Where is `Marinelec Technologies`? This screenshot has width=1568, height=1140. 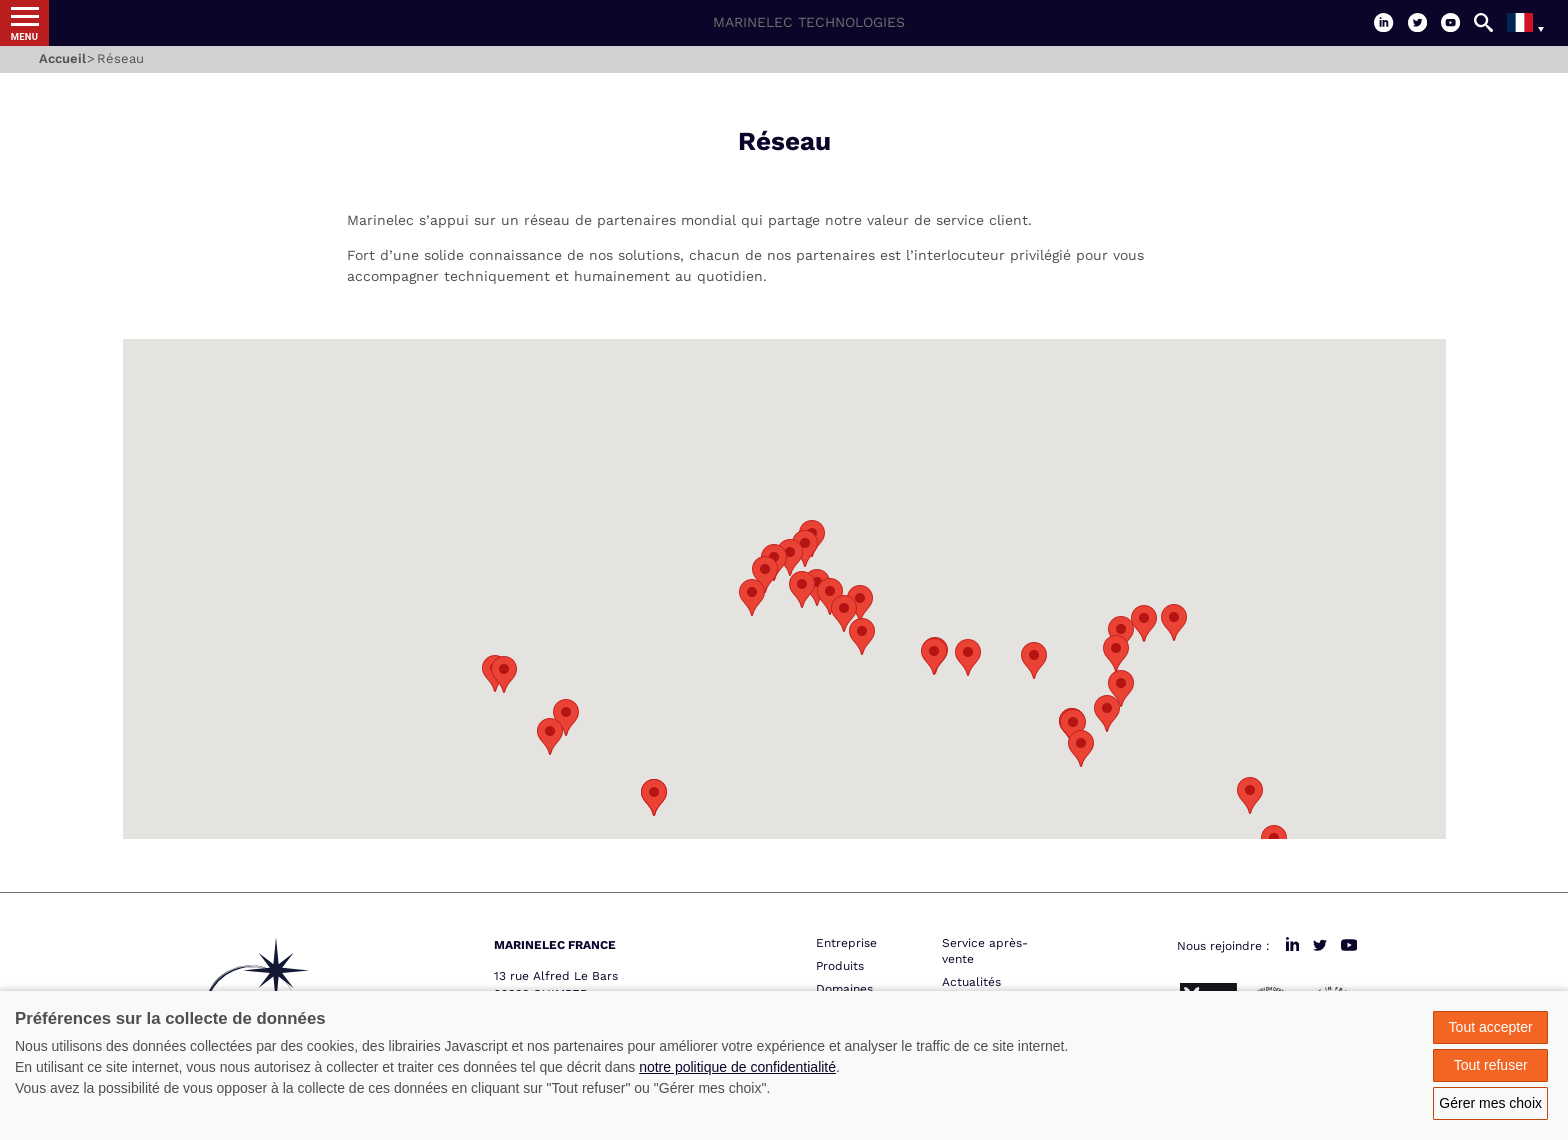 Marinelec Technologies is located at coordinates (809, 22).